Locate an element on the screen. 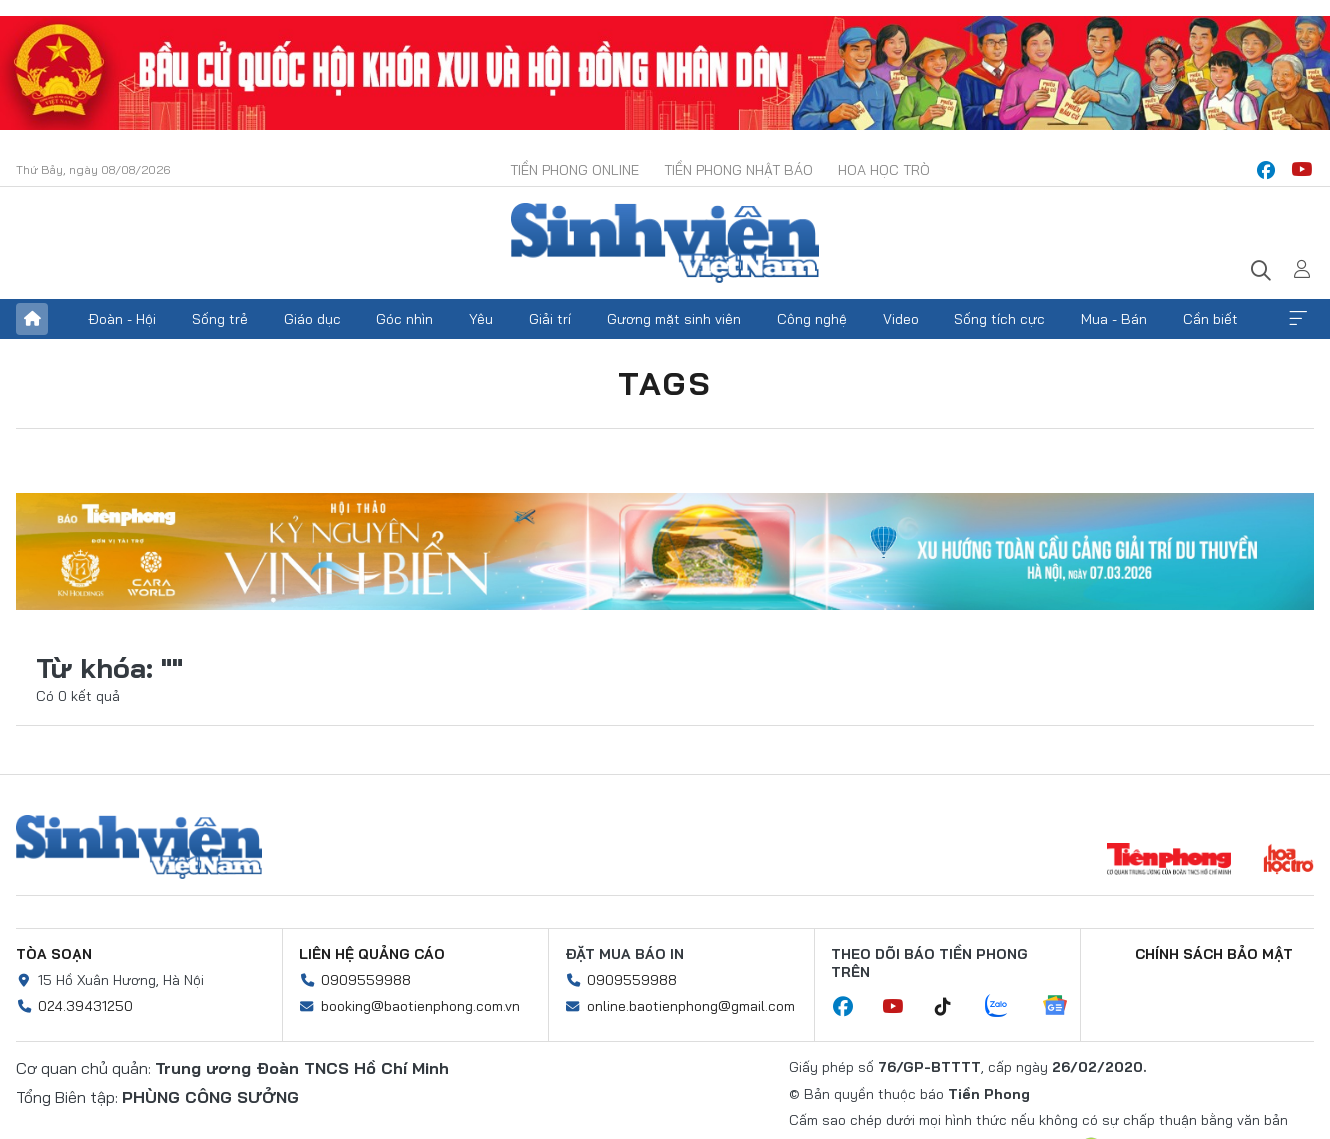  Công nghệ is located at coordinates (812, 319).